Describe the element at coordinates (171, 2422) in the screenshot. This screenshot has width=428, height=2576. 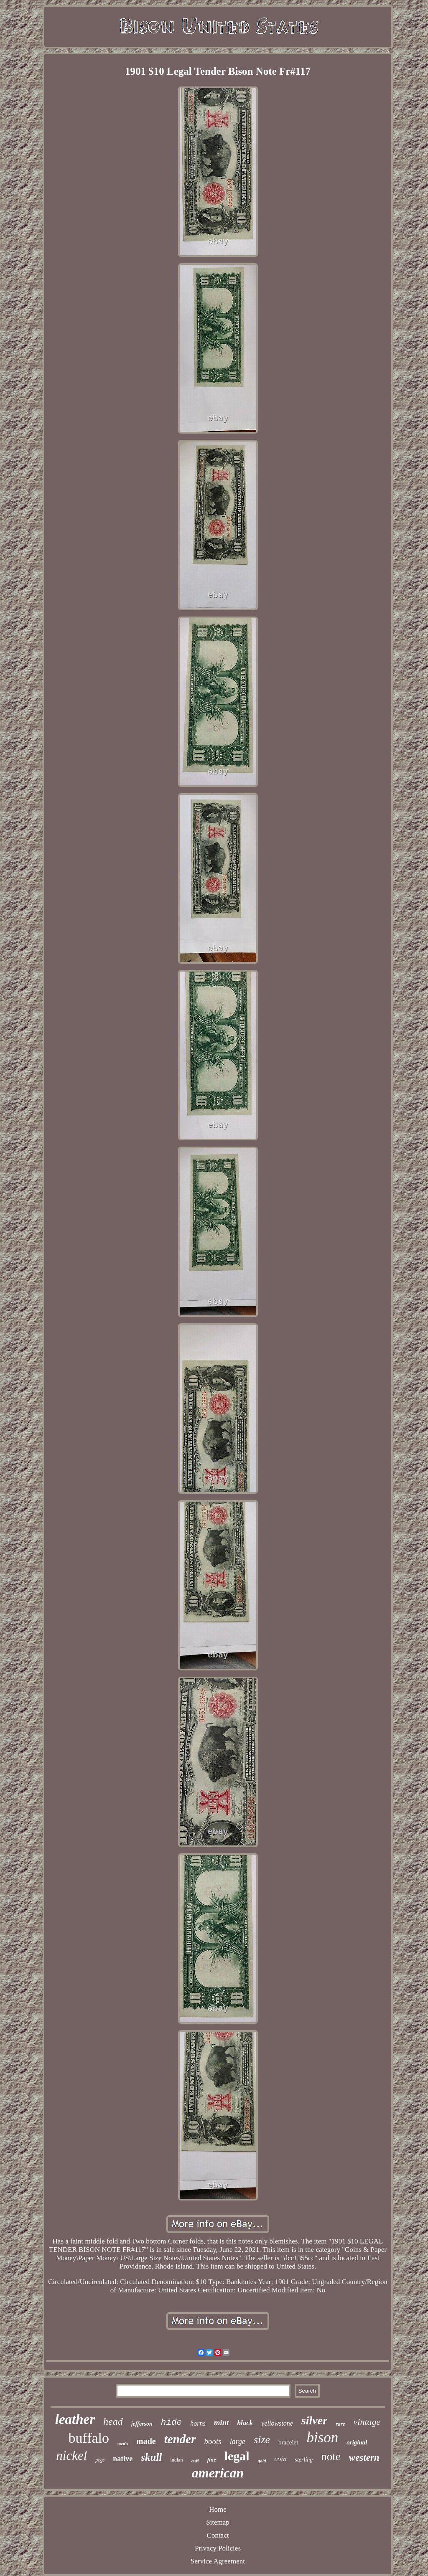
I see `hide` at that location.